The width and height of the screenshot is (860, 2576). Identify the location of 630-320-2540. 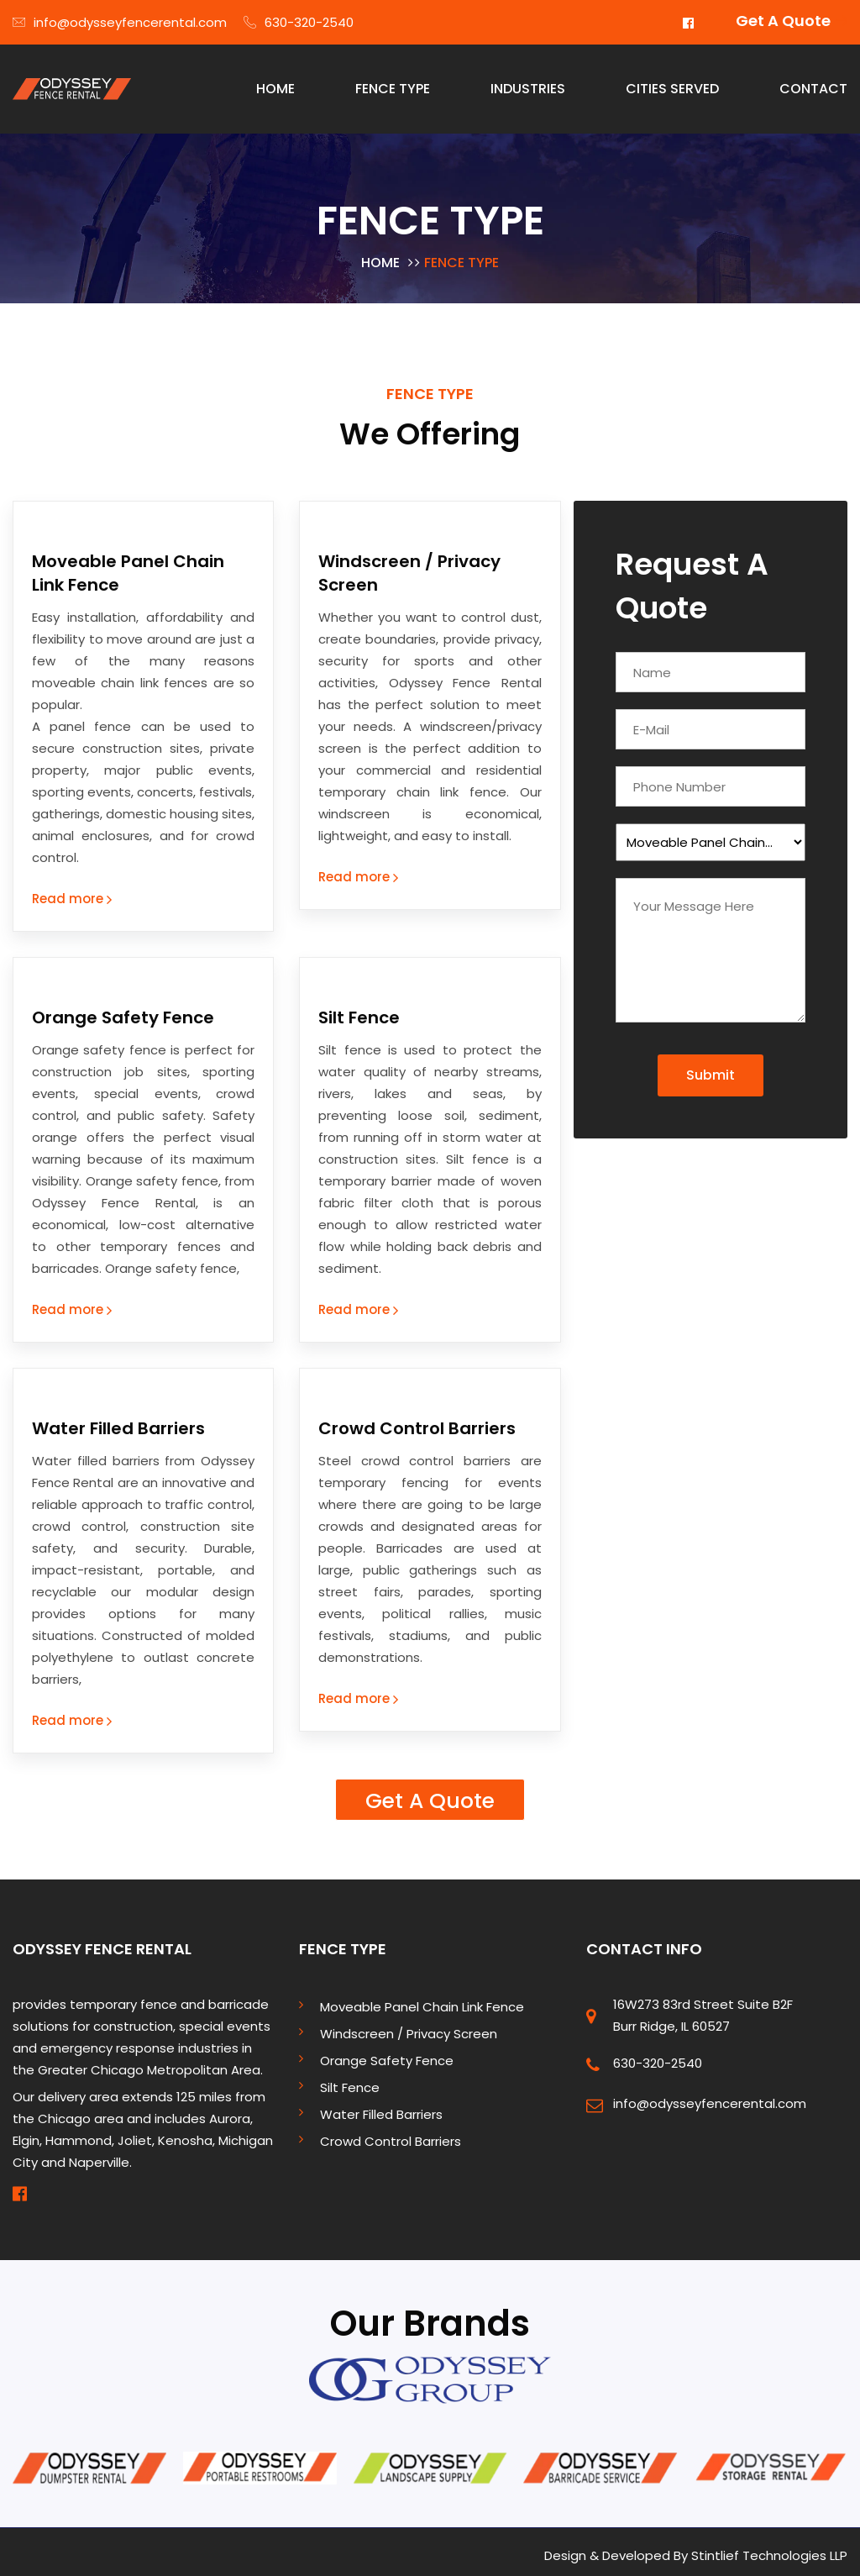
(299, 22).